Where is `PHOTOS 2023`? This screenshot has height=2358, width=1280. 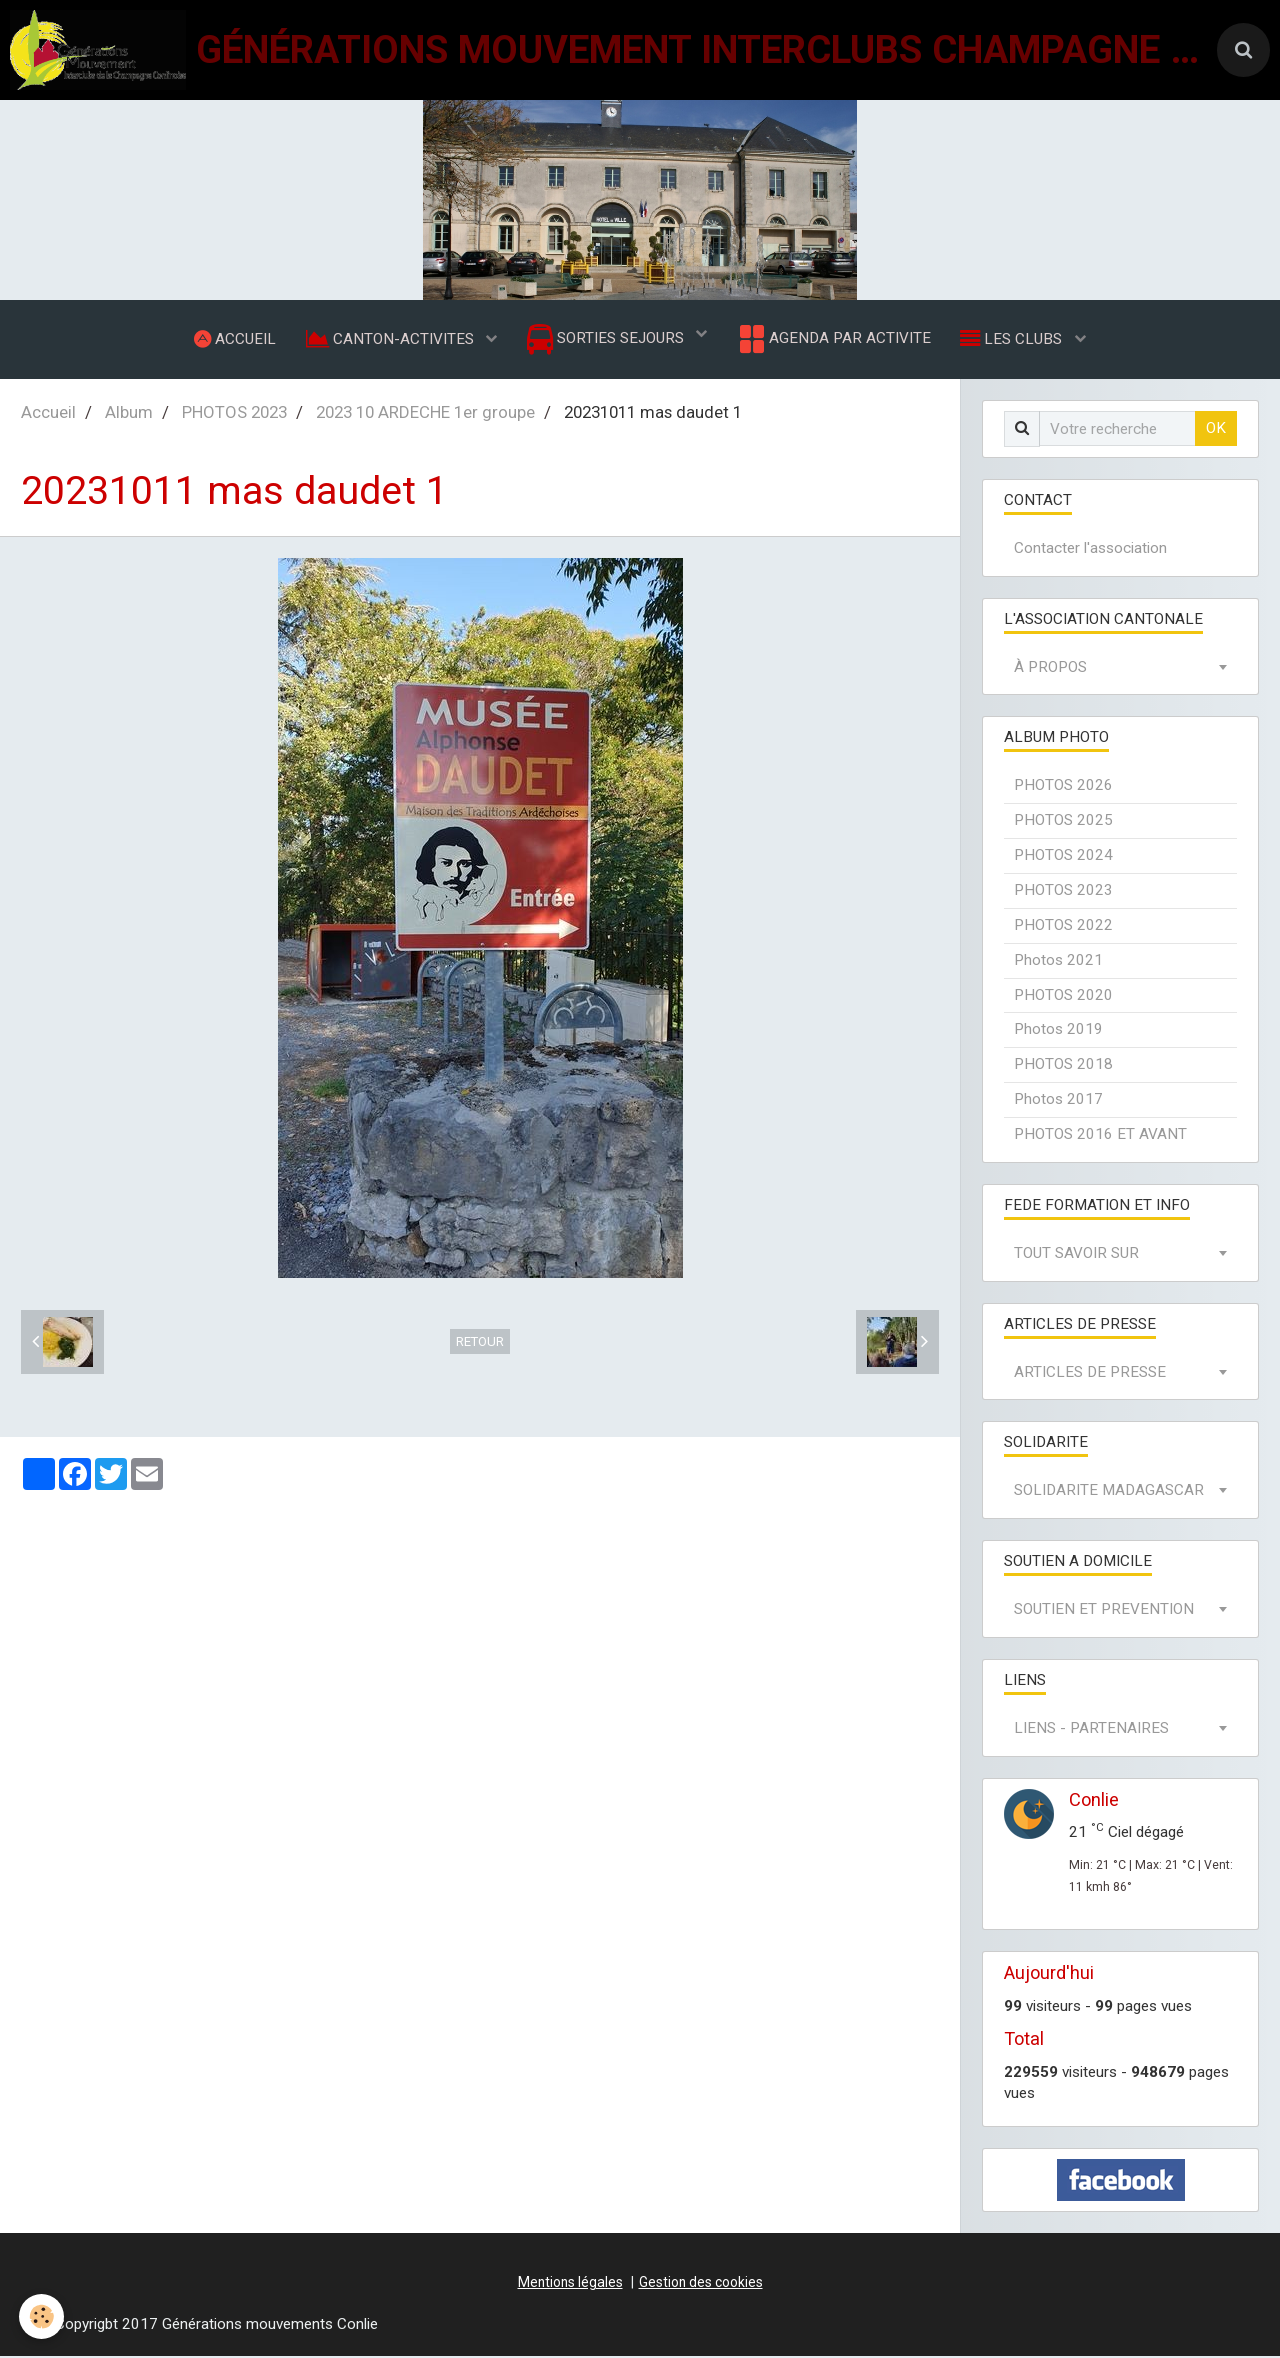 PHOTOS 2023 is located at coordinates (234, 414).